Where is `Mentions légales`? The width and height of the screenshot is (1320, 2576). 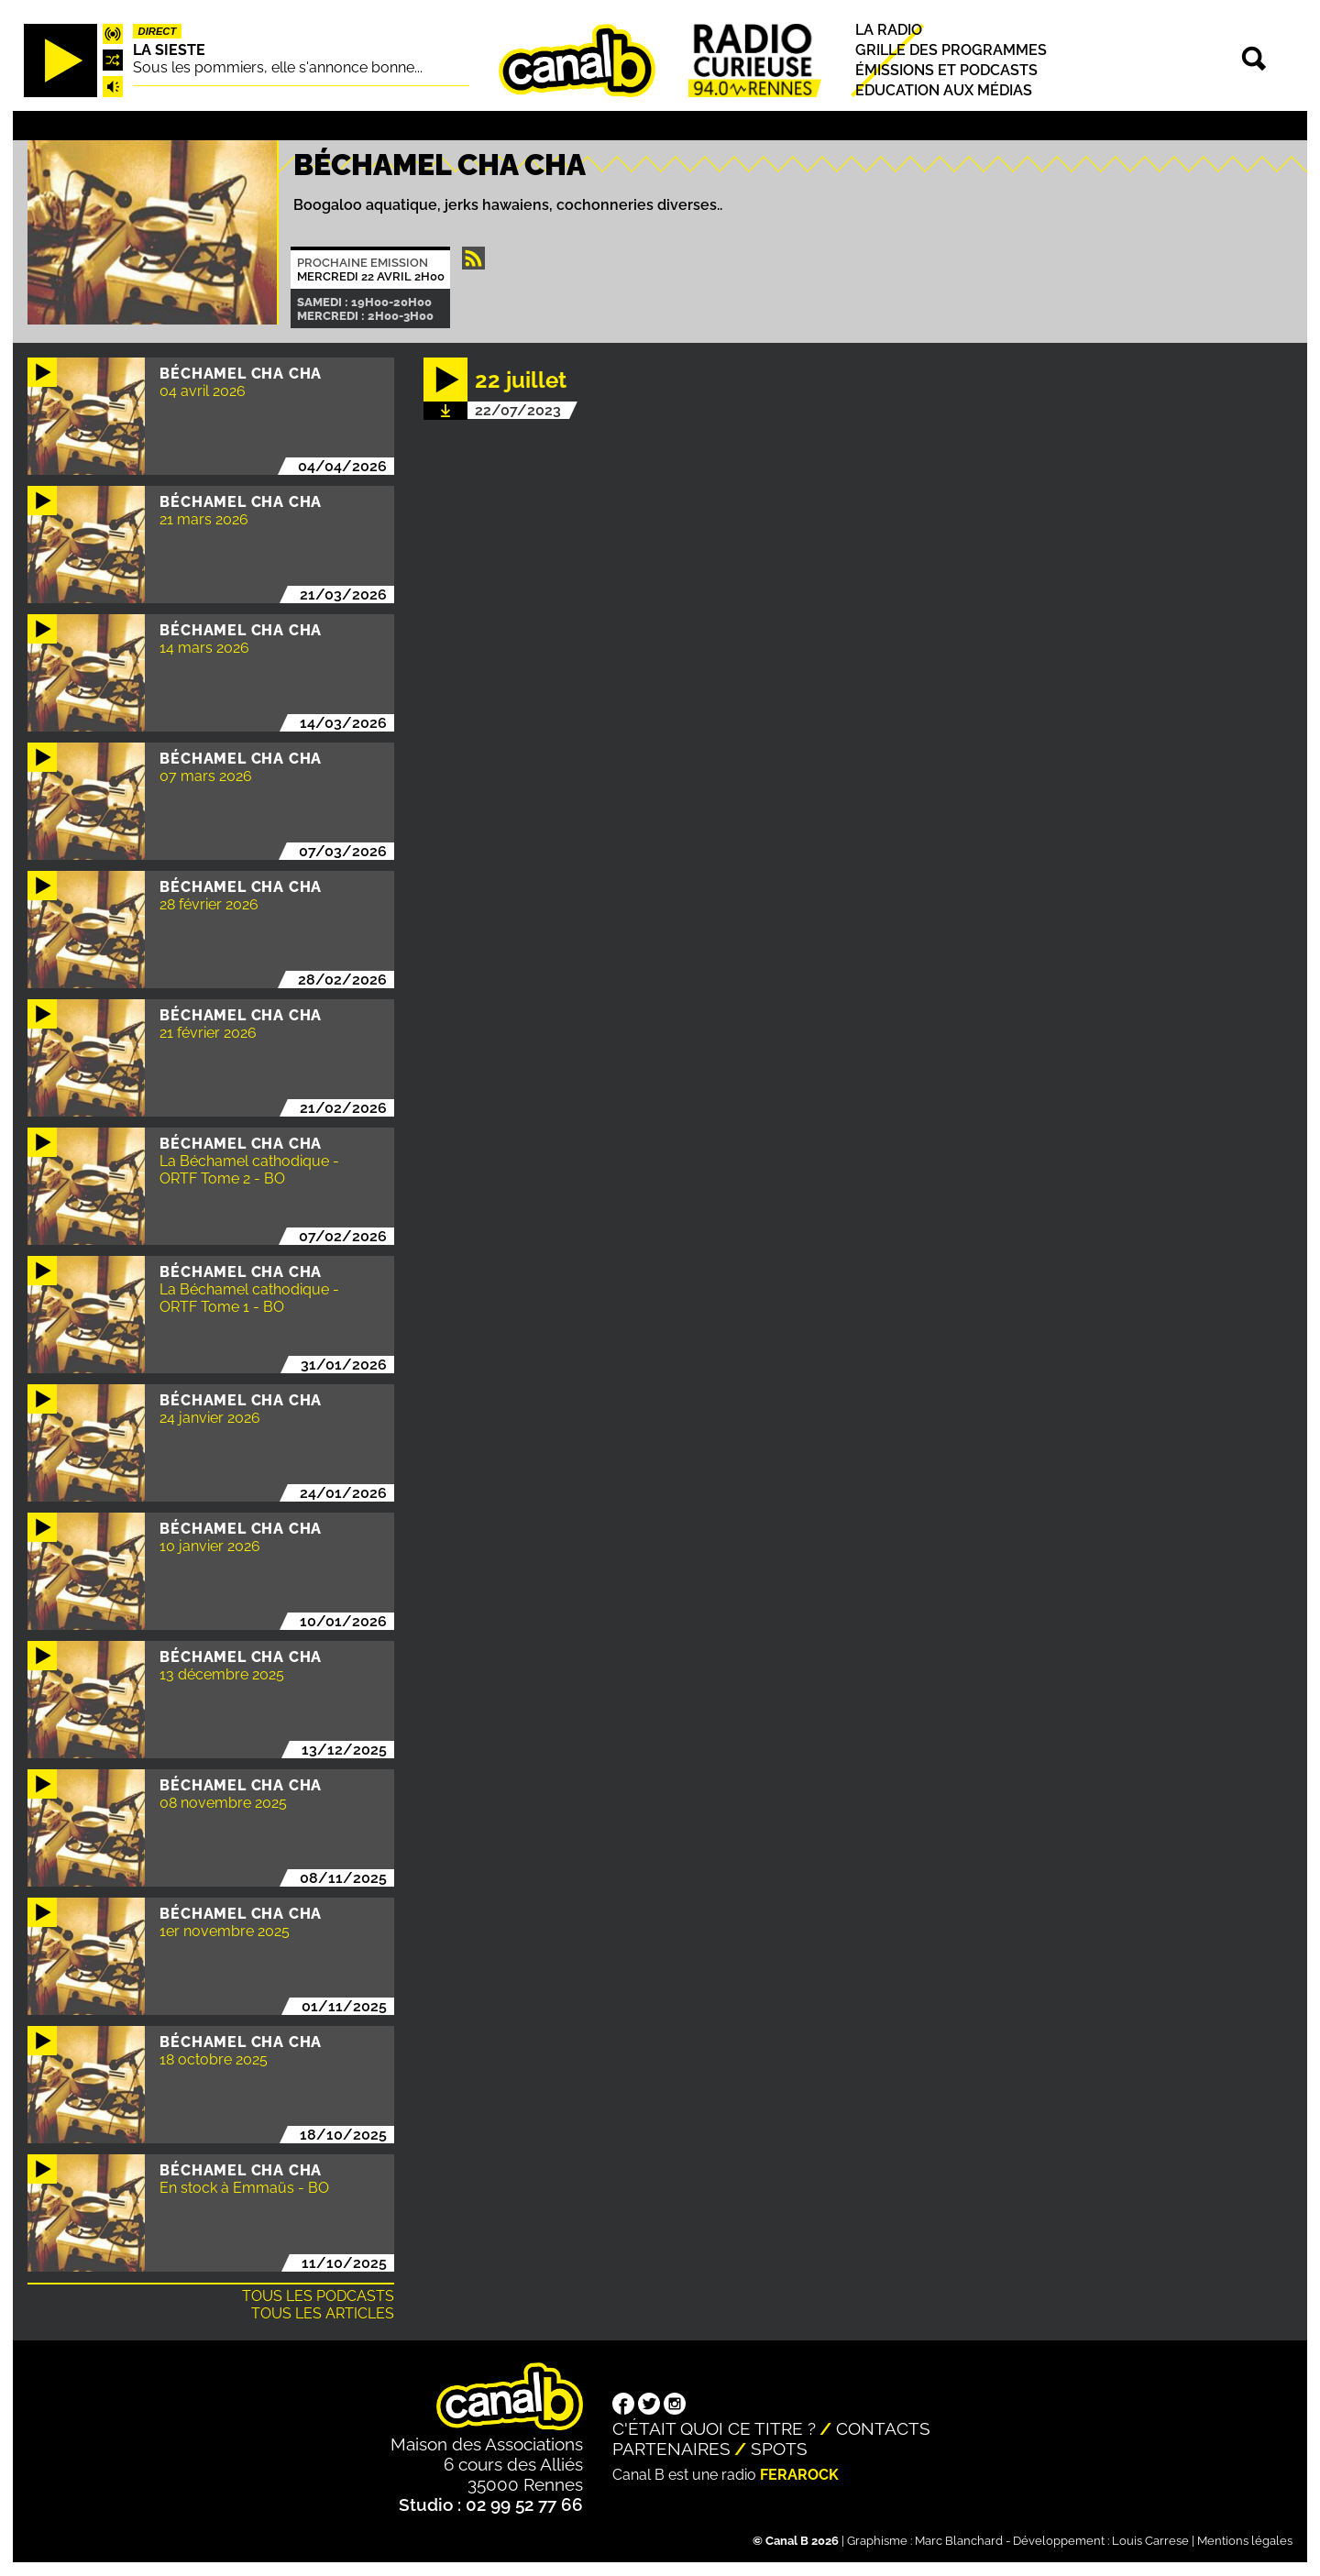
Mentions légales is located at coordinates (1244, 2541).